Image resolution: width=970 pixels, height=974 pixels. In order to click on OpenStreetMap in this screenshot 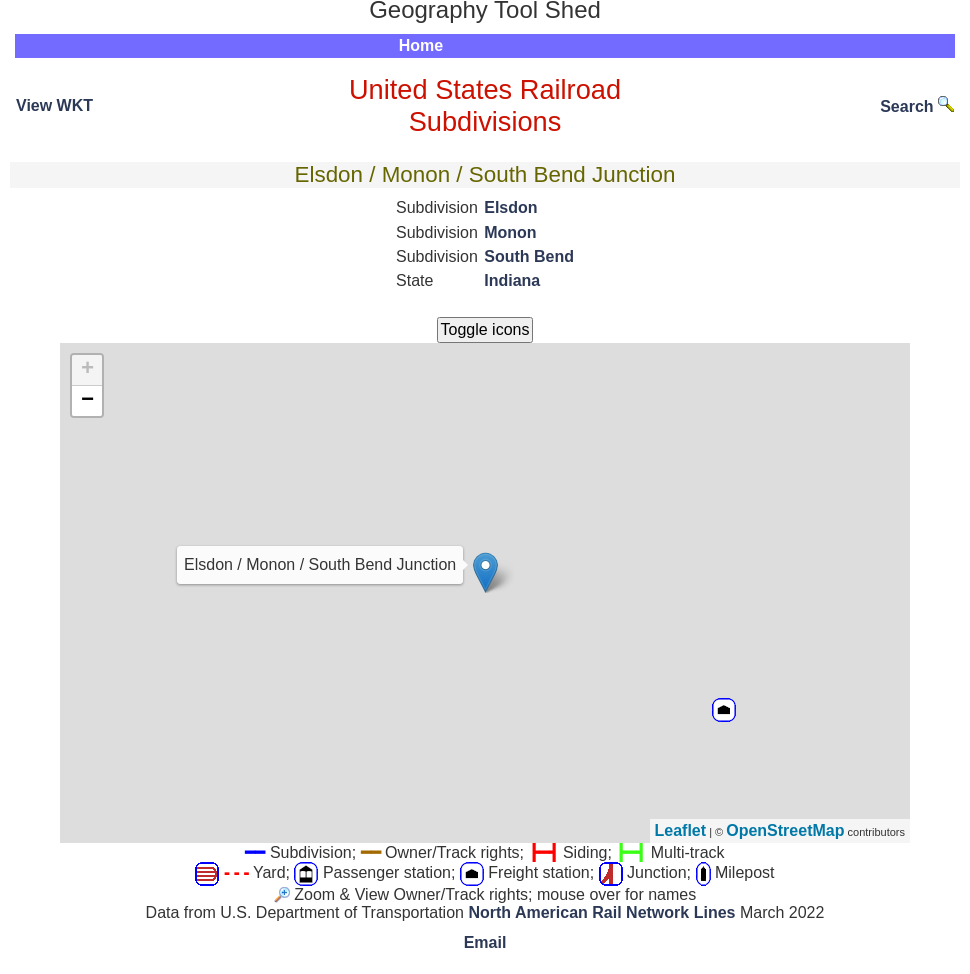, I will do `click(785, 830)`.